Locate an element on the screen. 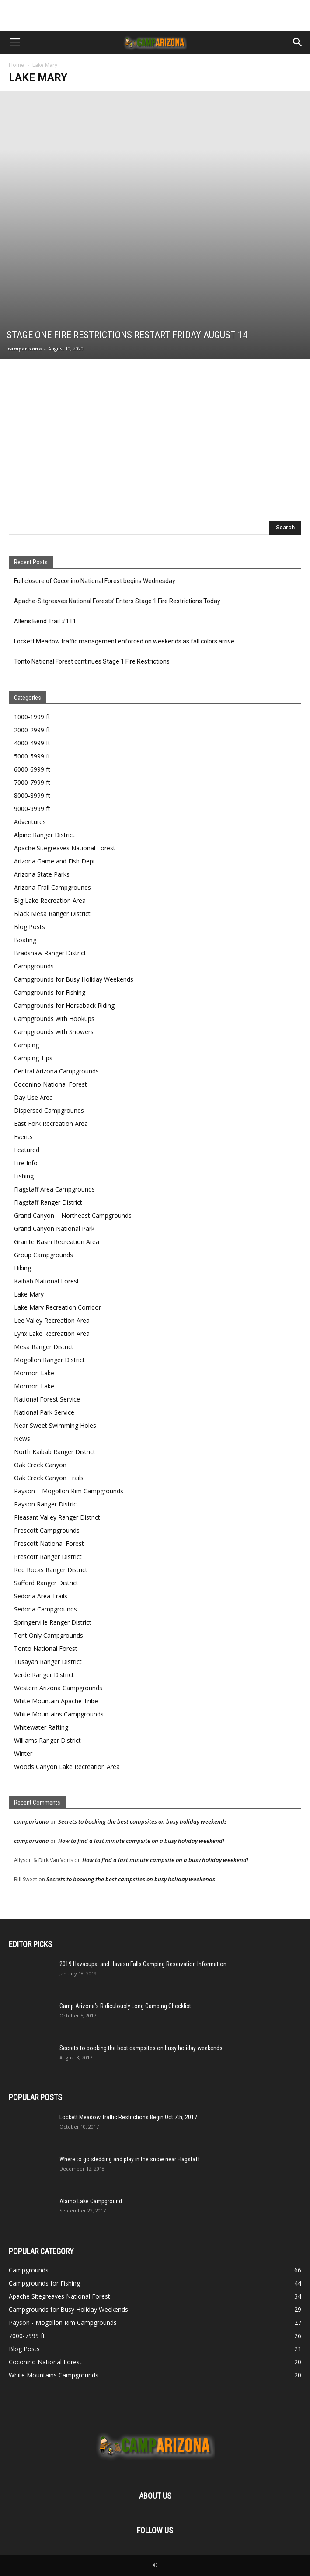 This screenshot has width=310, height=2576. Grand Canyon National Park is located at coordinates (54, 1228).